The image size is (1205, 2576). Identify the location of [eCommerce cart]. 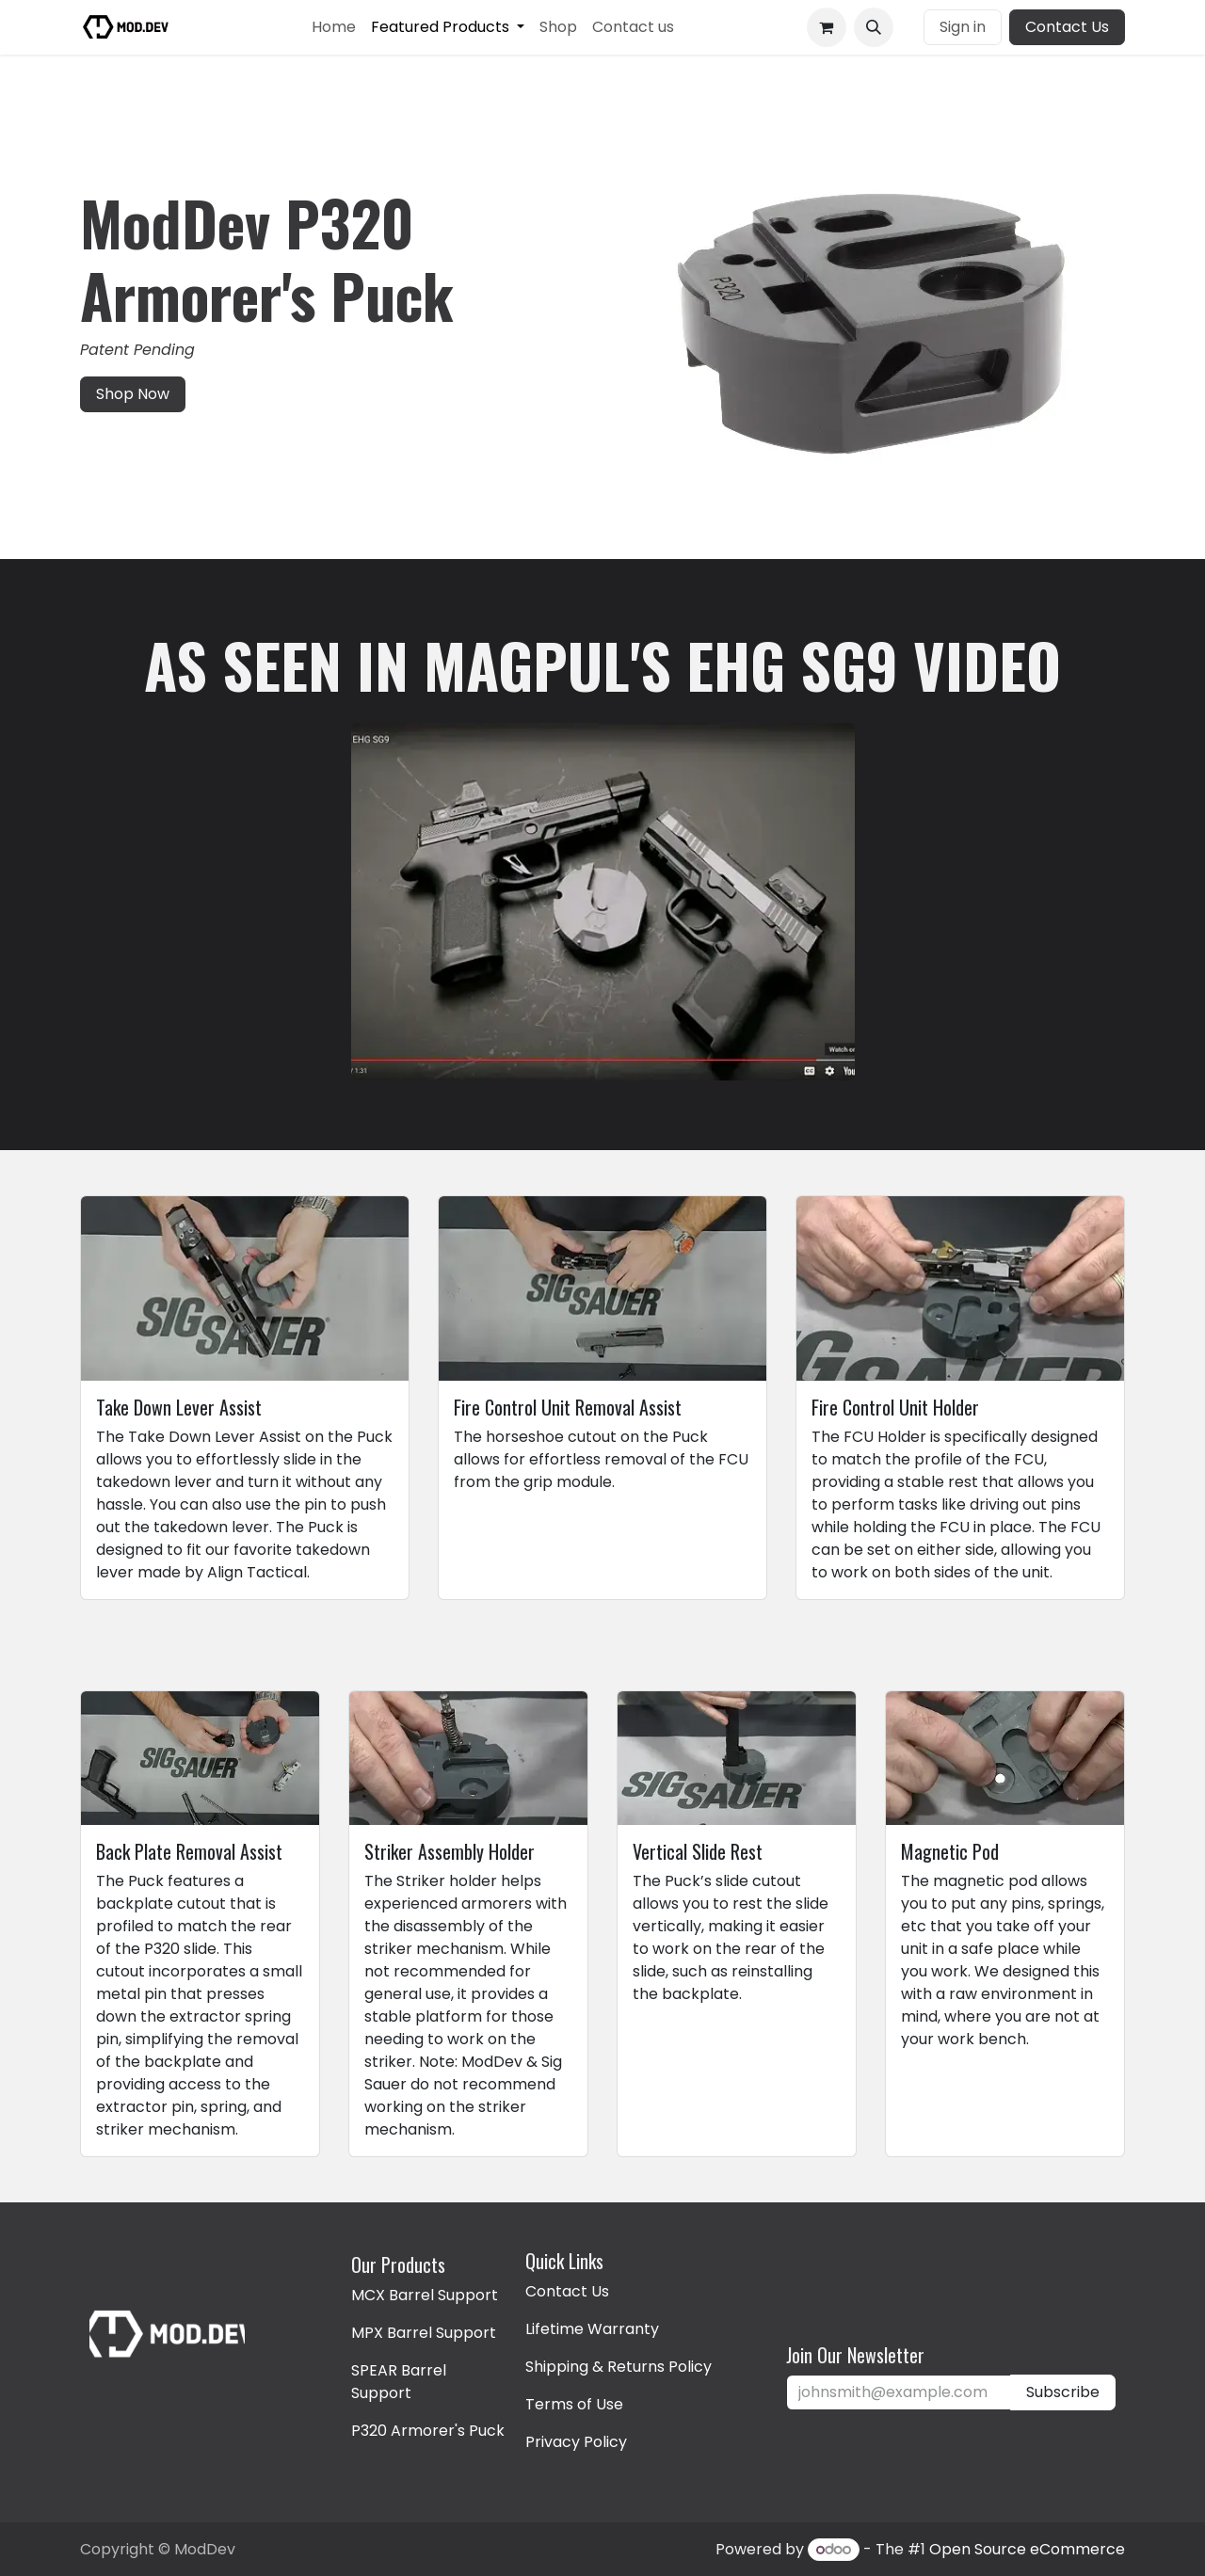
(826, 27).